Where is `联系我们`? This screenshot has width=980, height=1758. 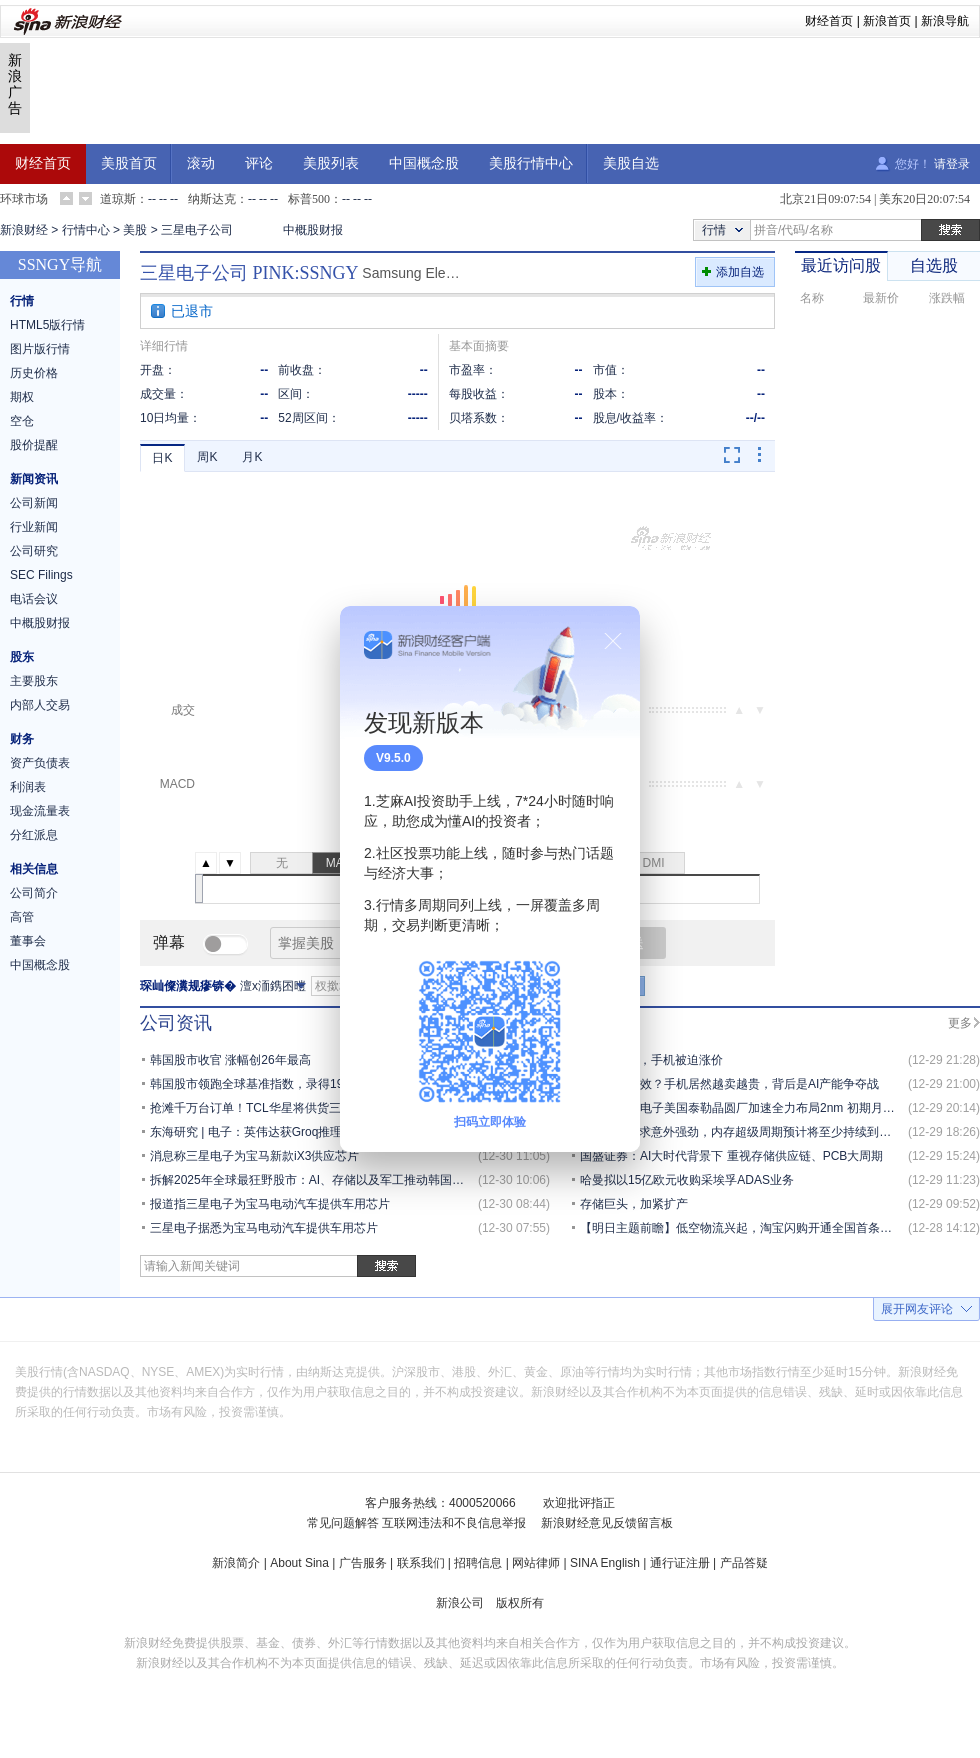
联系我们 is located at coordinates (421, 1563).